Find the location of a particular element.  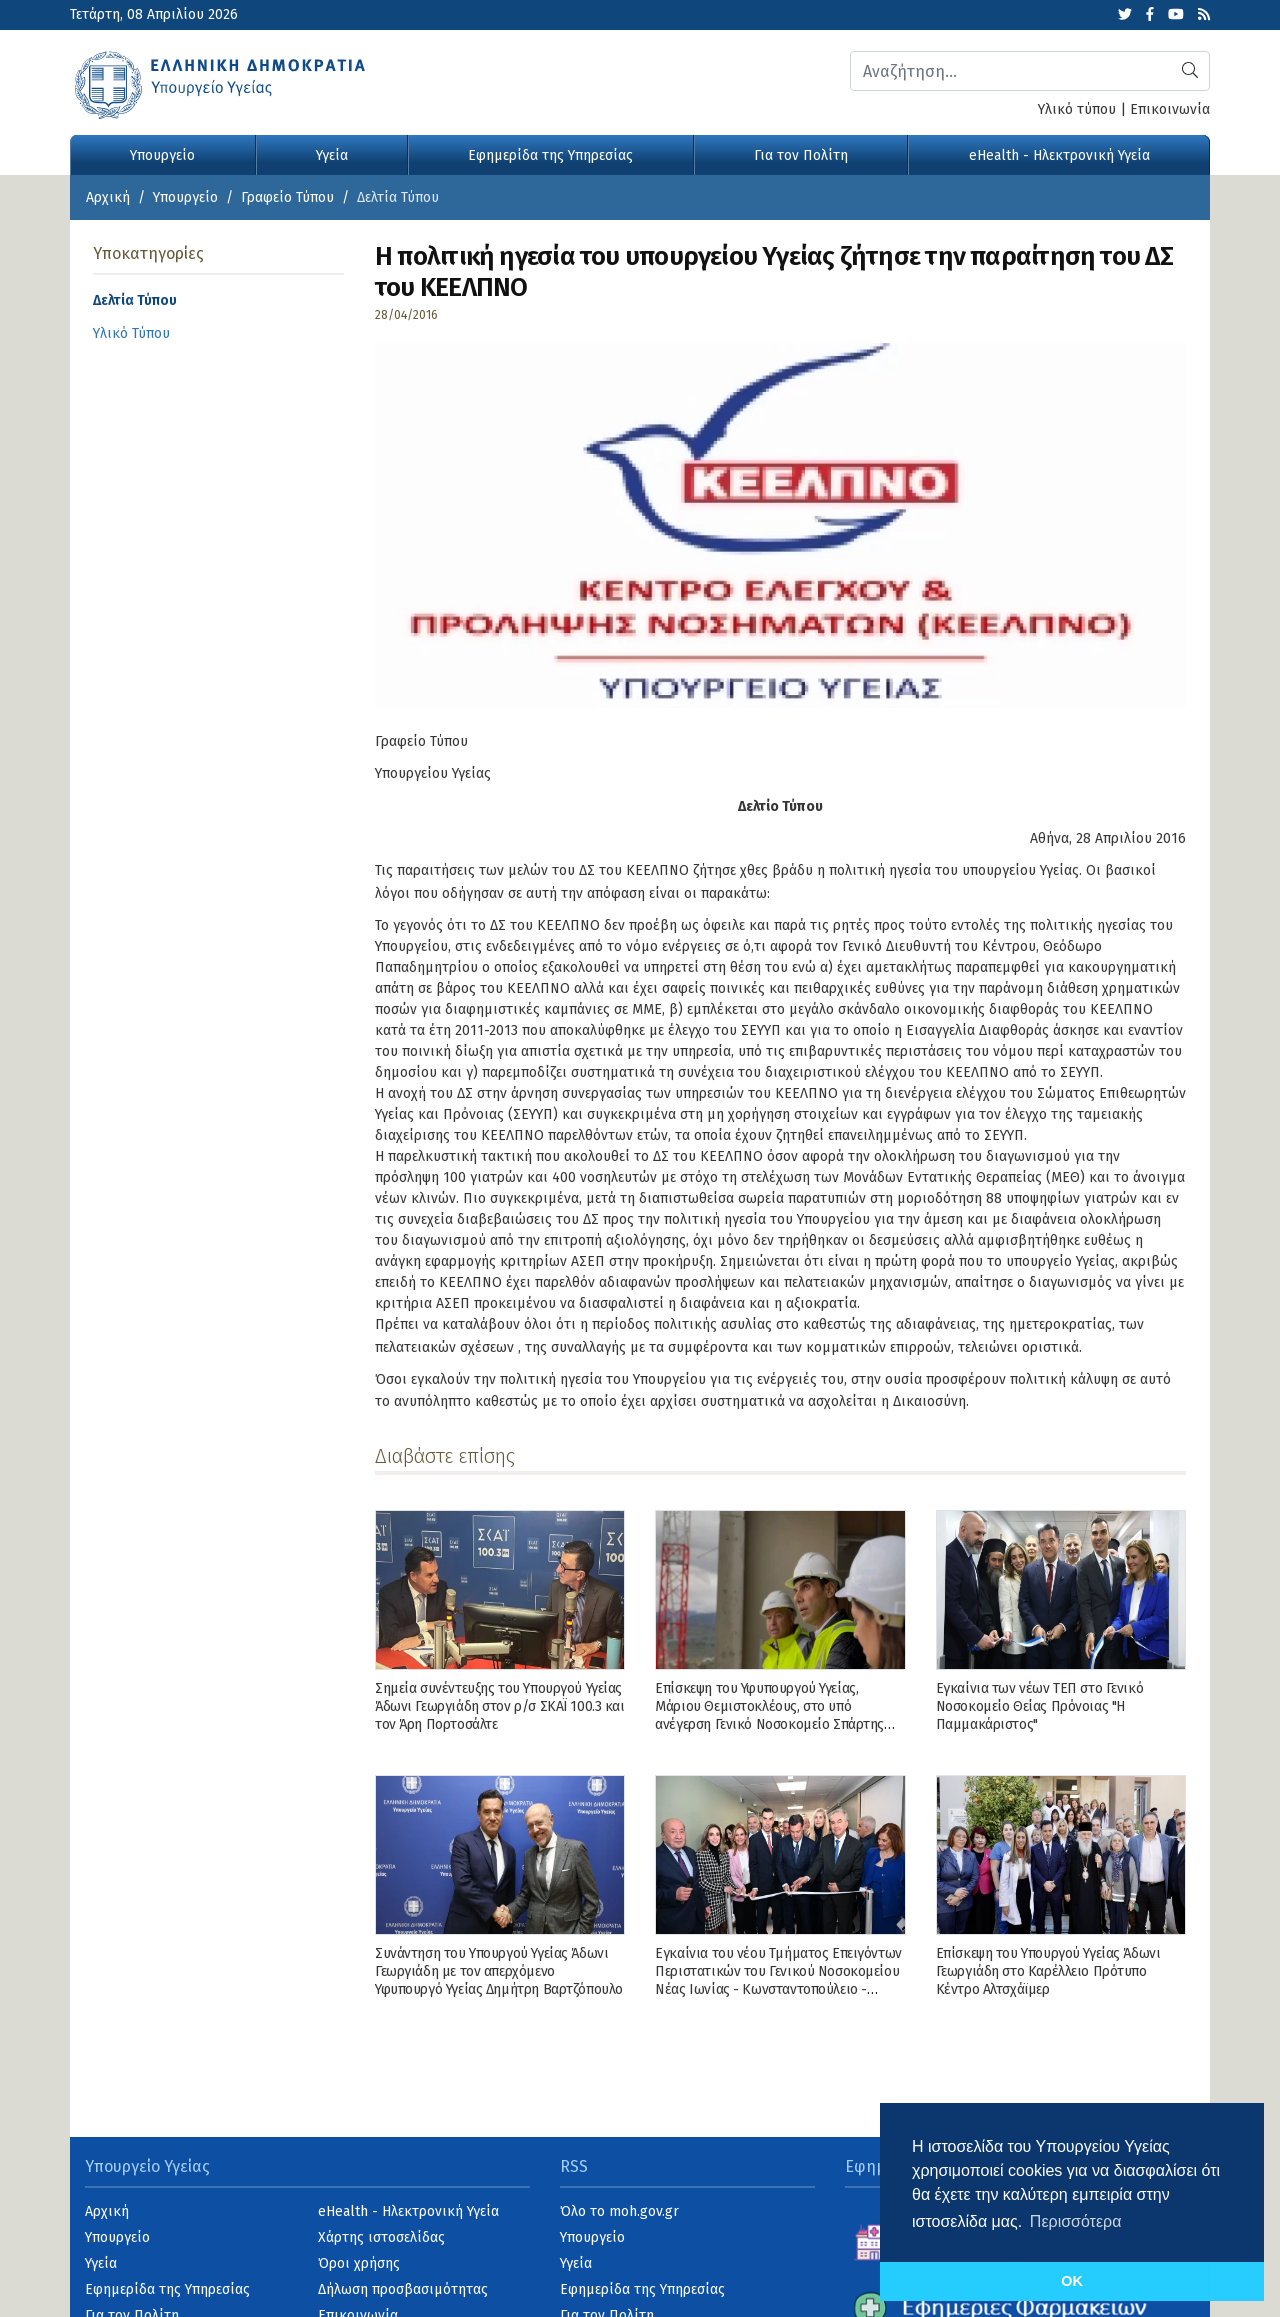

Επίσκεψη του Υφυπουργού Υγείας, Μάριου Θεμιστοκλέους, στο υπό ανέγερση Γενικό Νοσοκομείο Σπάρτης ΙΣΝ is located at coordinates (769, 1716).